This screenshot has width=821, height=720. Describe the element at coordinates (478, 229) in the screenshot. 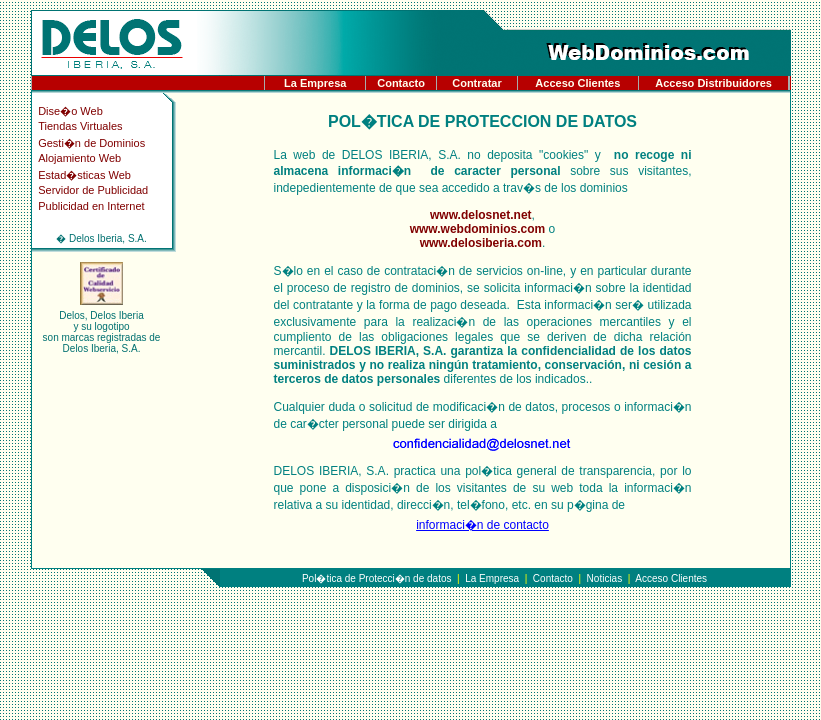

I see `www.webdominios.com` at that location.